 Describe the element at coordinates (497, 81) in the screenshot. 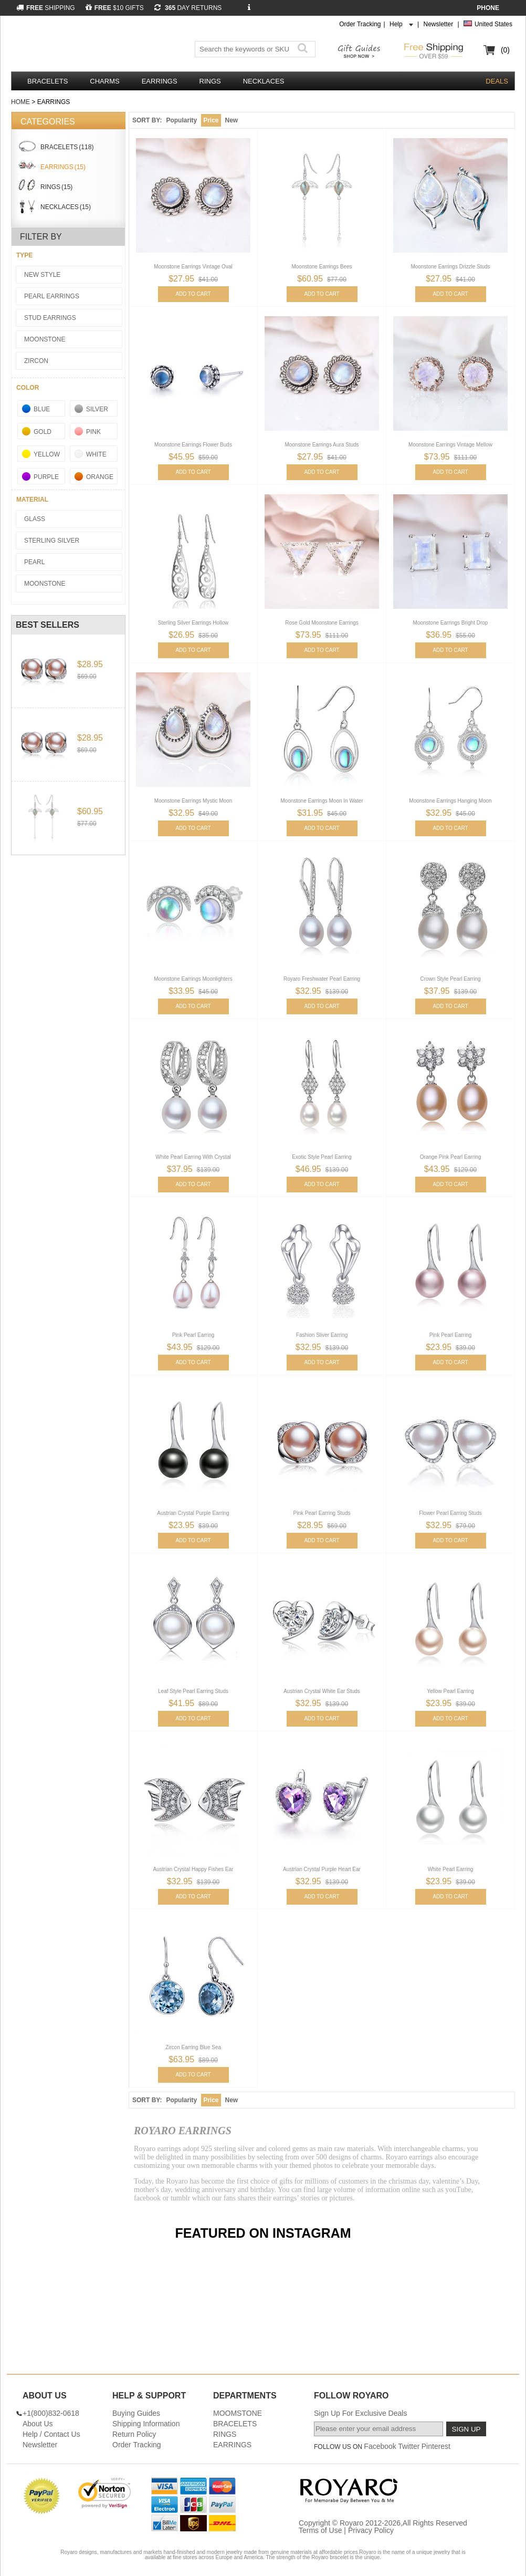

I see `DEALS` at that location.